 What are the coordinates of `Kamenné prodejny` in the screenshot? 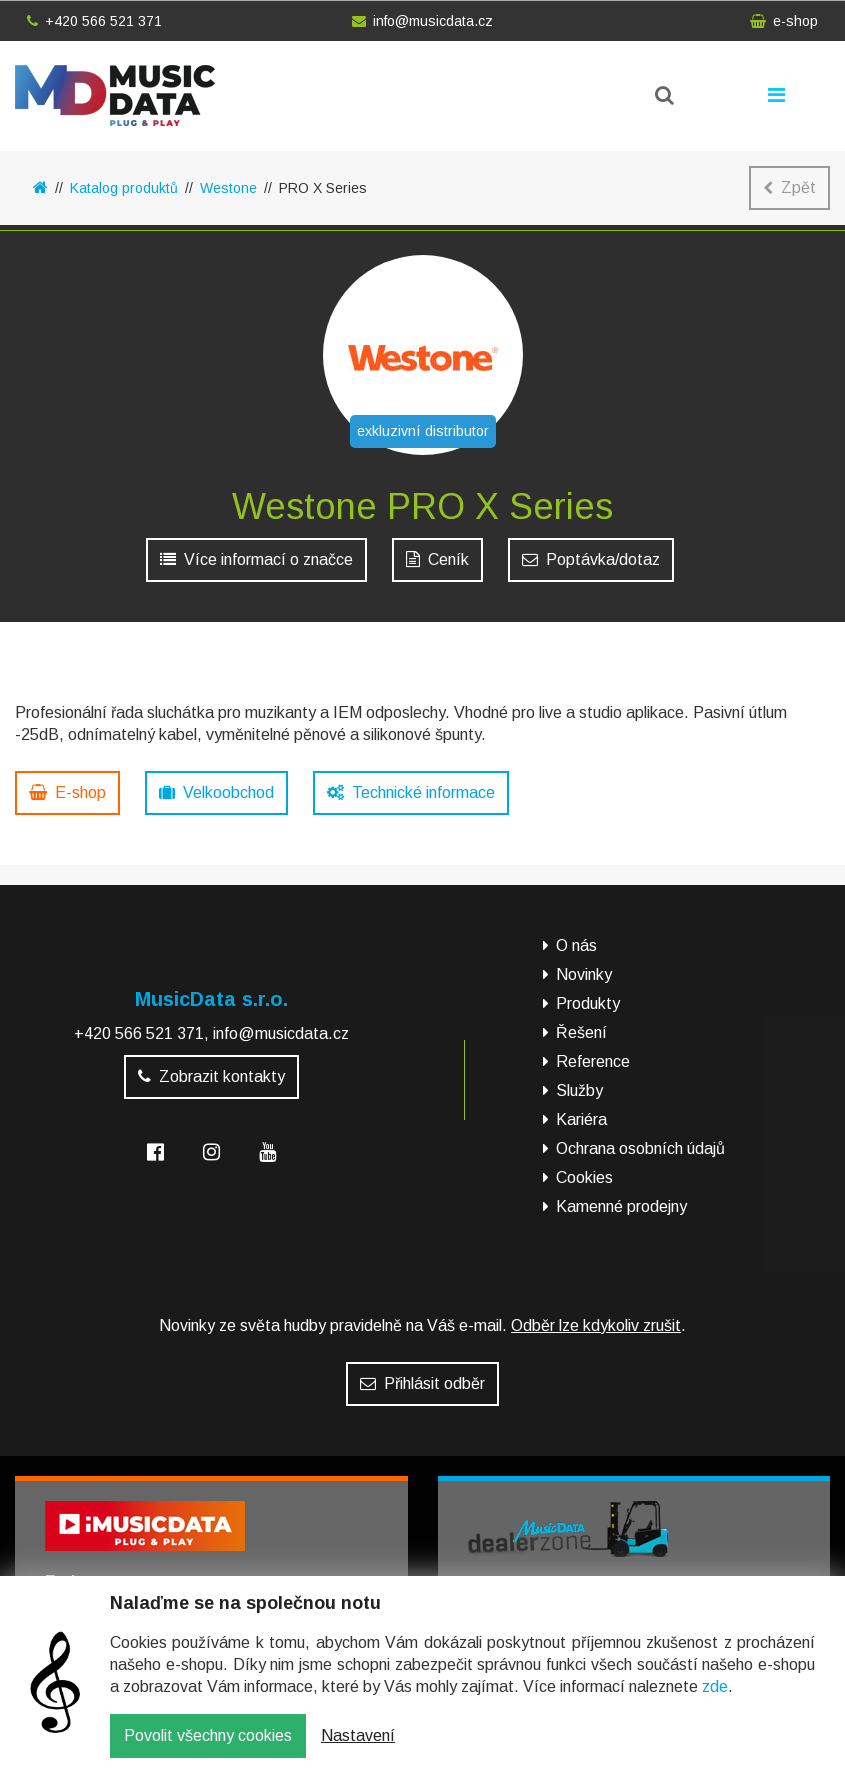 It's located at (621, 1206).